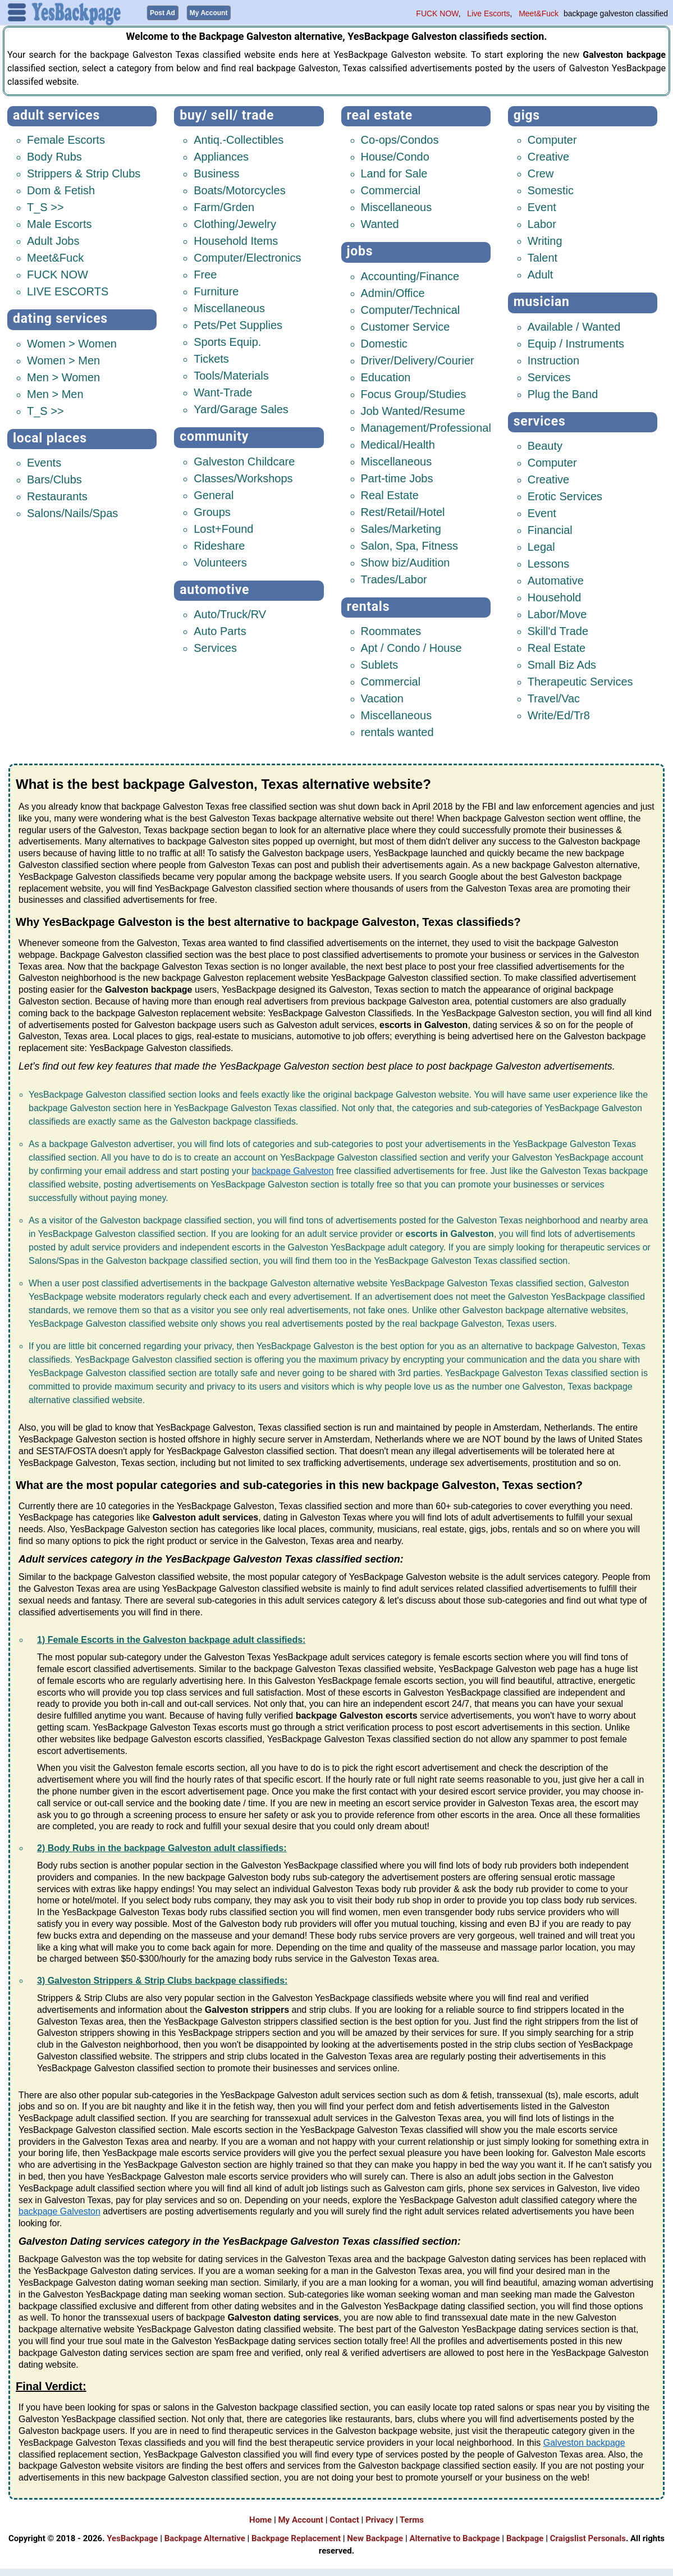 Image resolution: width=673 pixels, height=2576 pixels. What do you see at coordinates (63, 377) in the screenshot?
I see `Men > Women` at bounding box center [63, 377].